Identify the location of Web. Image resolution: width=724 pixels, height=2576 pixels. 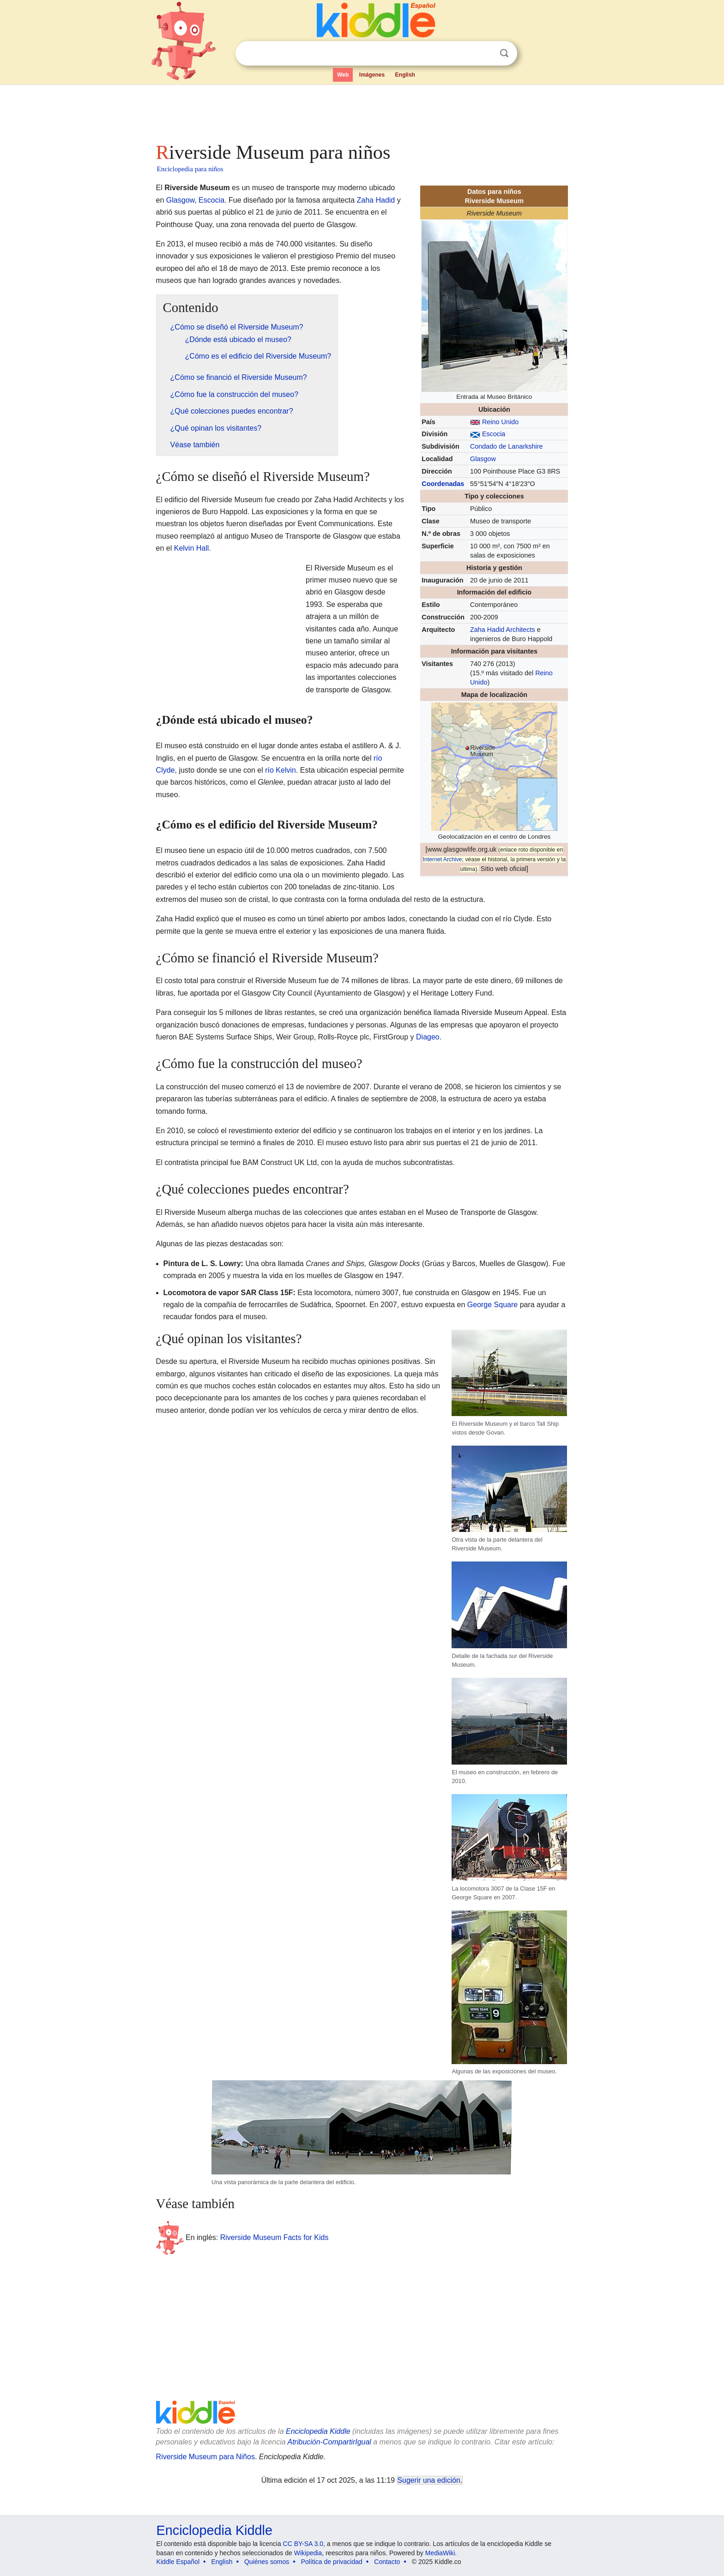
(343, 75).